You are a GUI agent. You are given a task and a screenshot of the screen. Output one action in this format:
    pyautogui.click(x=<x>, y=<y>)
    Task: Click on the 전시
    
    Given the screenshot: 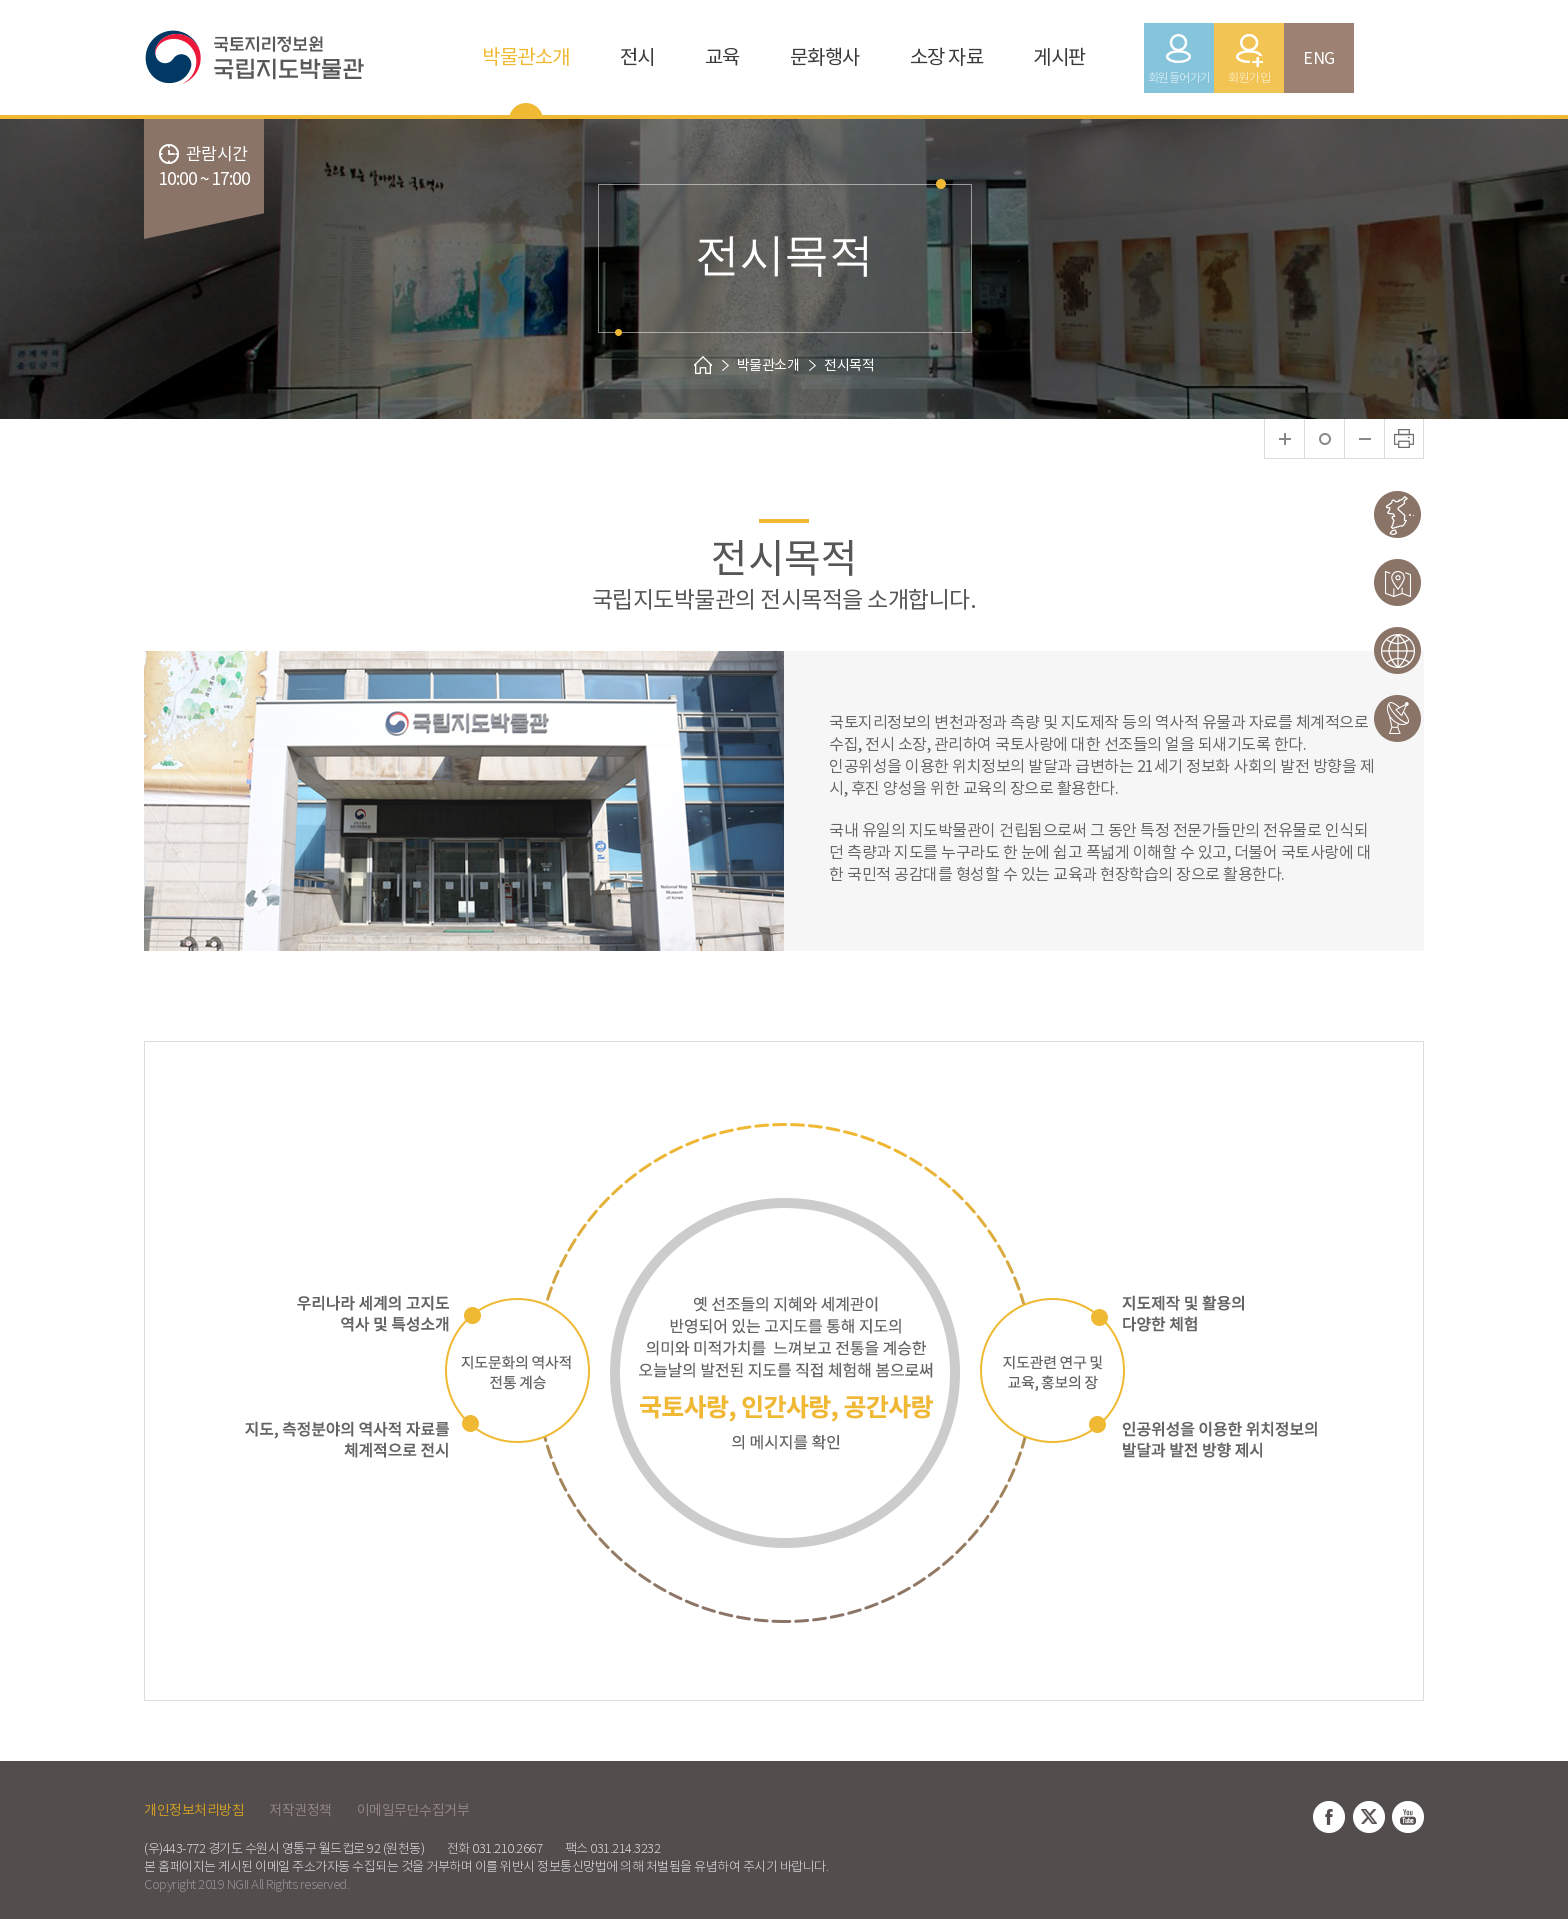 What is the action you would take?
    pyautogui.click(x=637, y=57)
    